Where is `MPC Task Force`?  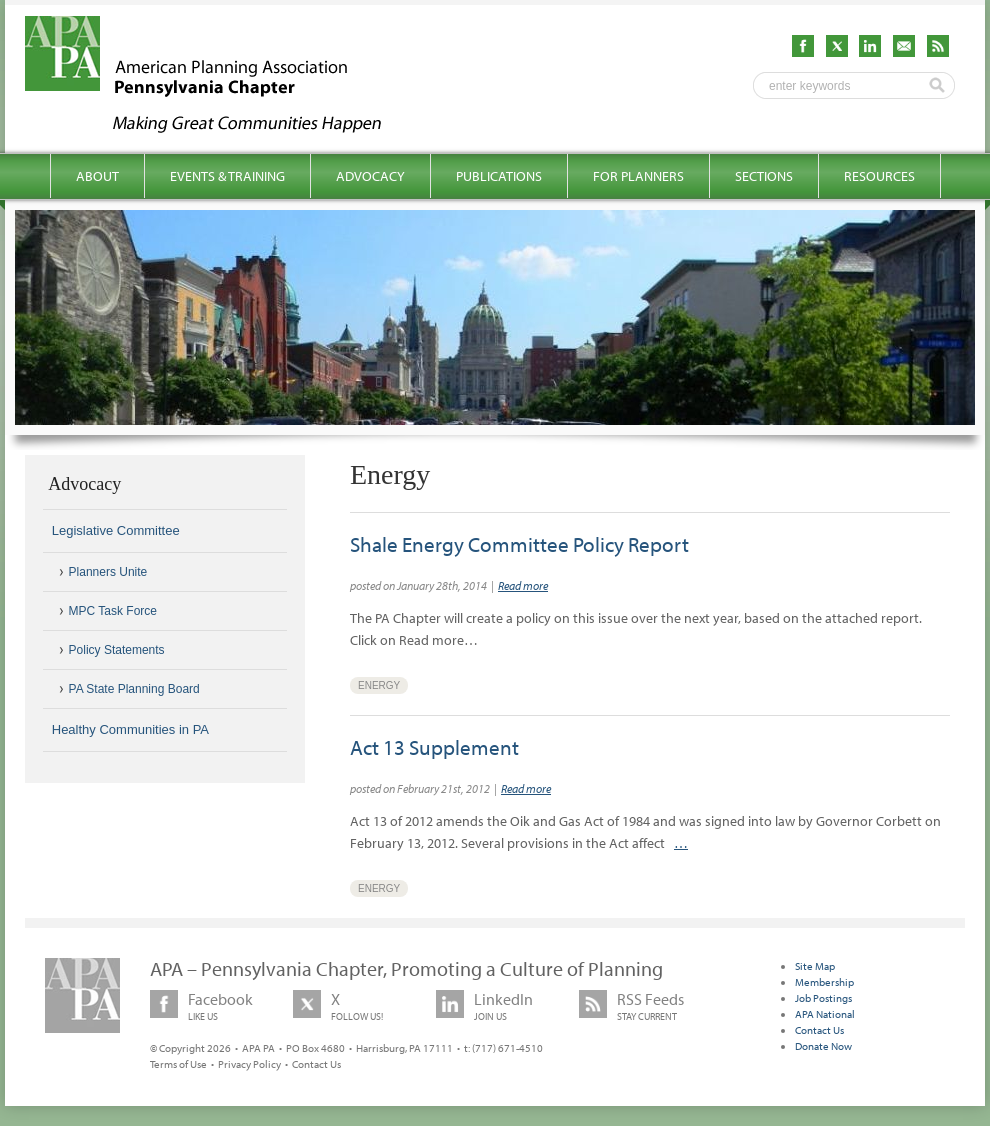 MPC Task Force is located at coordinates (113, 611).